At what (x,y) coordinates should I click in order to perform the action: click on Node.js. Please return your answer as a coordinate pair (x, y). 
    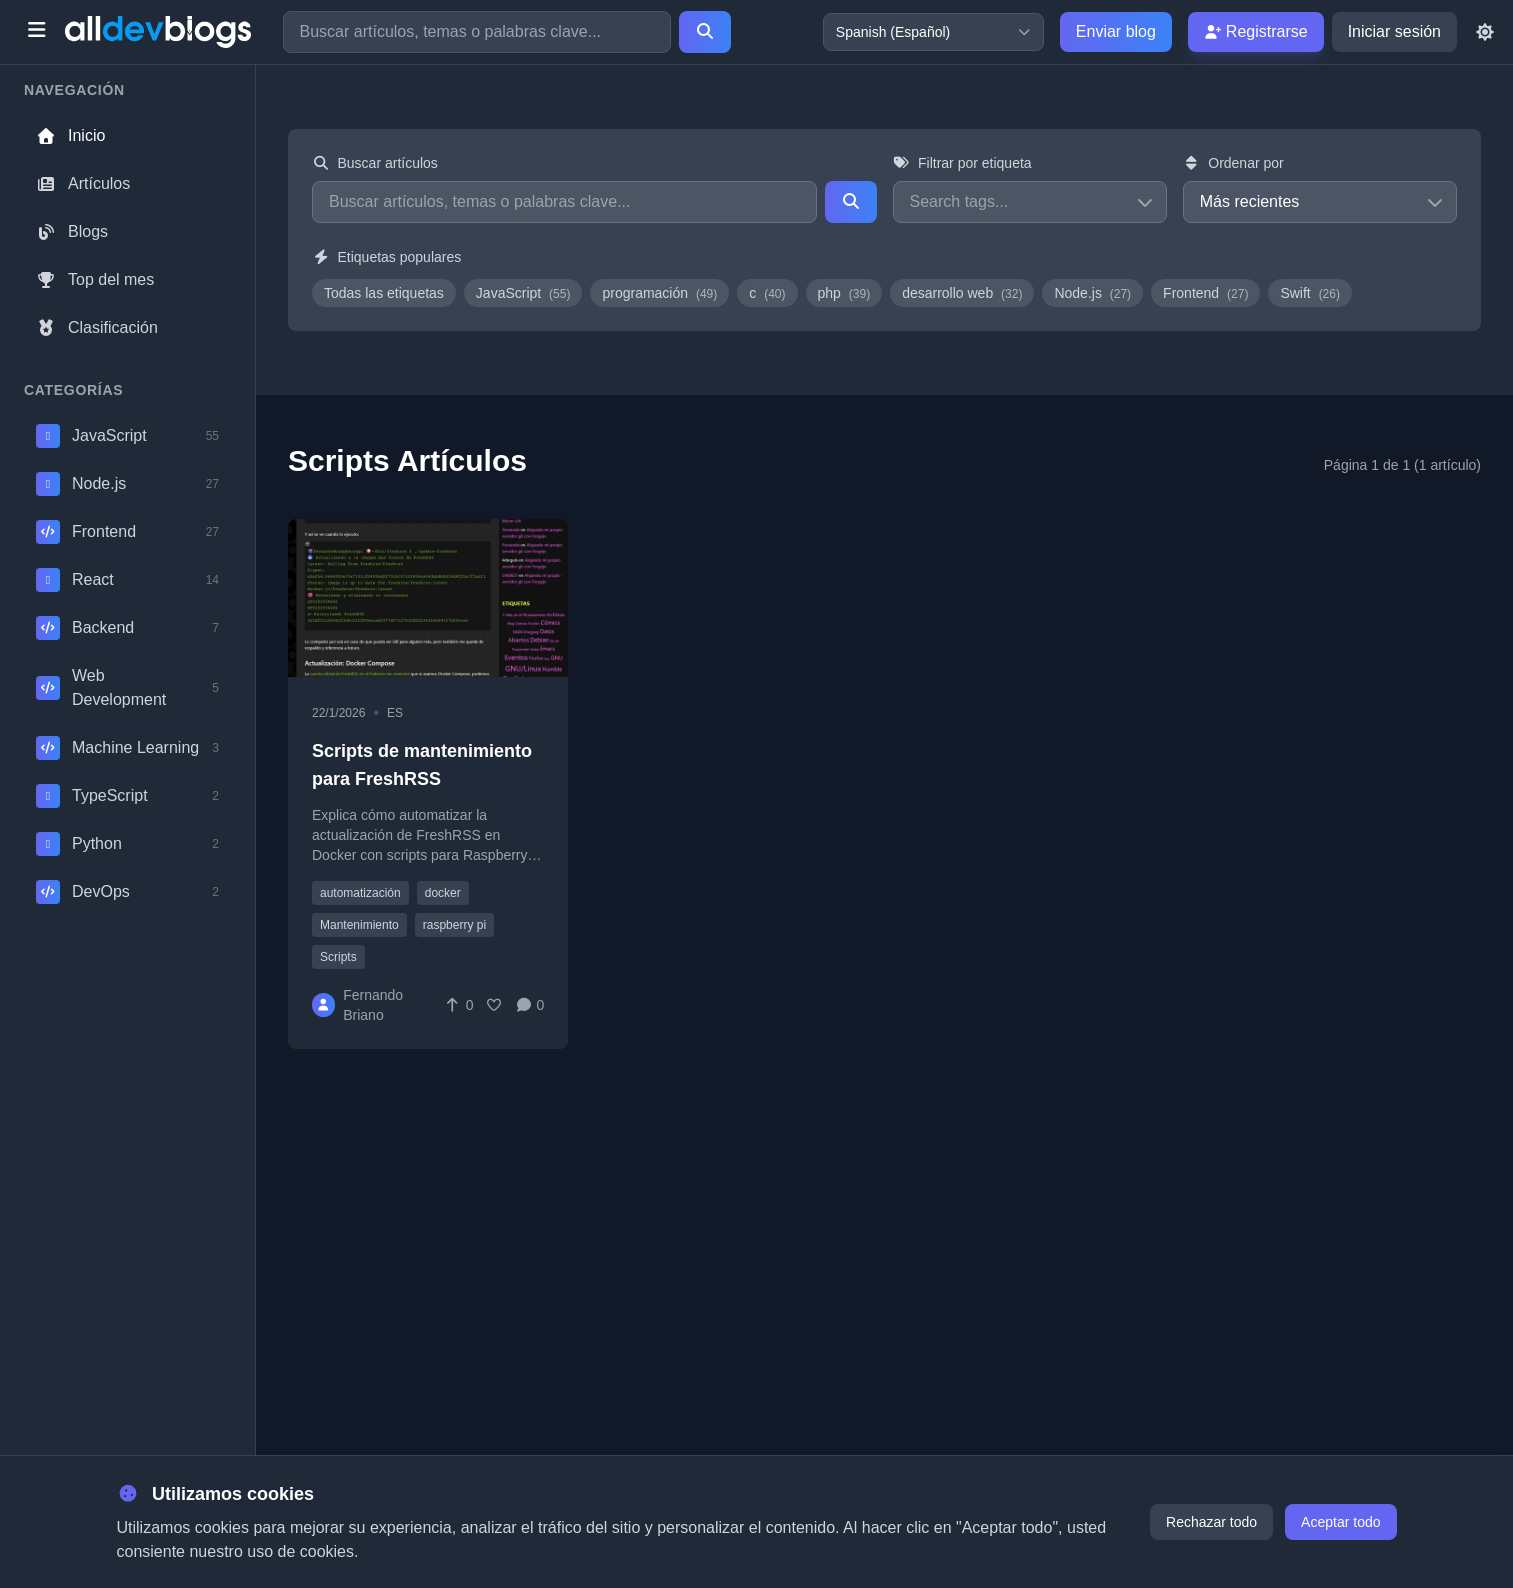
    Looking at the image, I should click on (1092, 293).